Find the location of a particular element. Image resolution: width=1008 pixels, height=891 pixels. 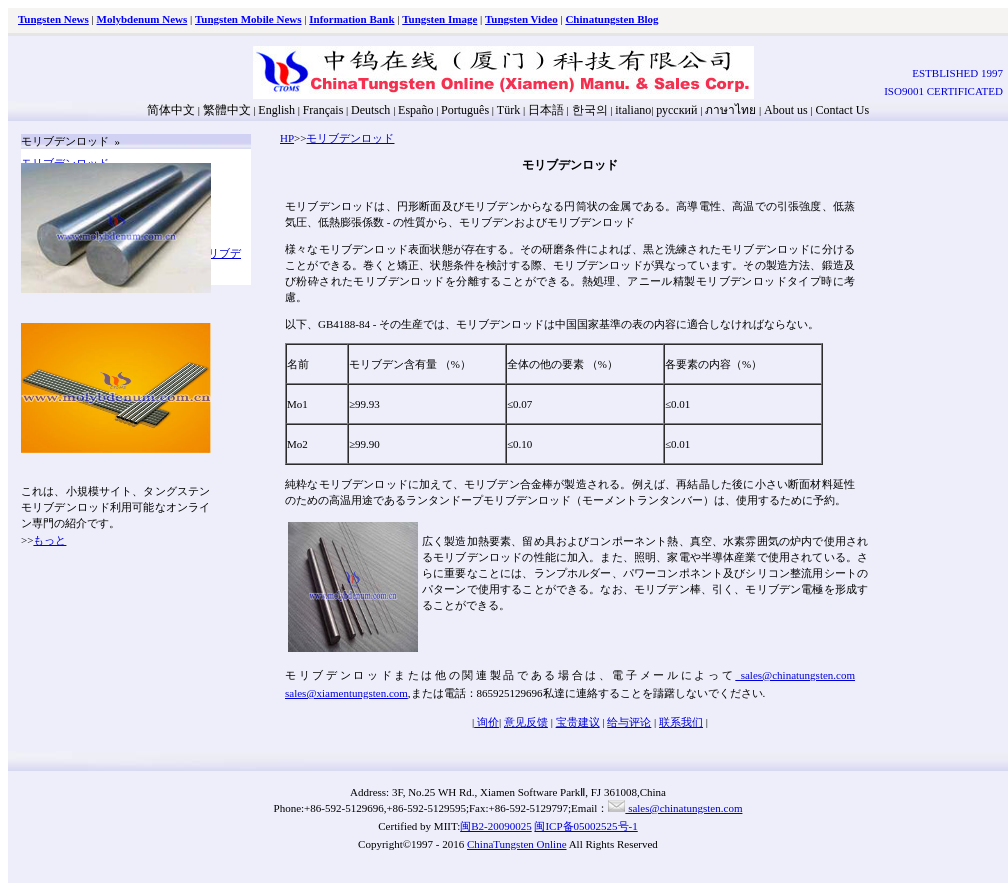

Contact Us is located at coordinates (842, 110).